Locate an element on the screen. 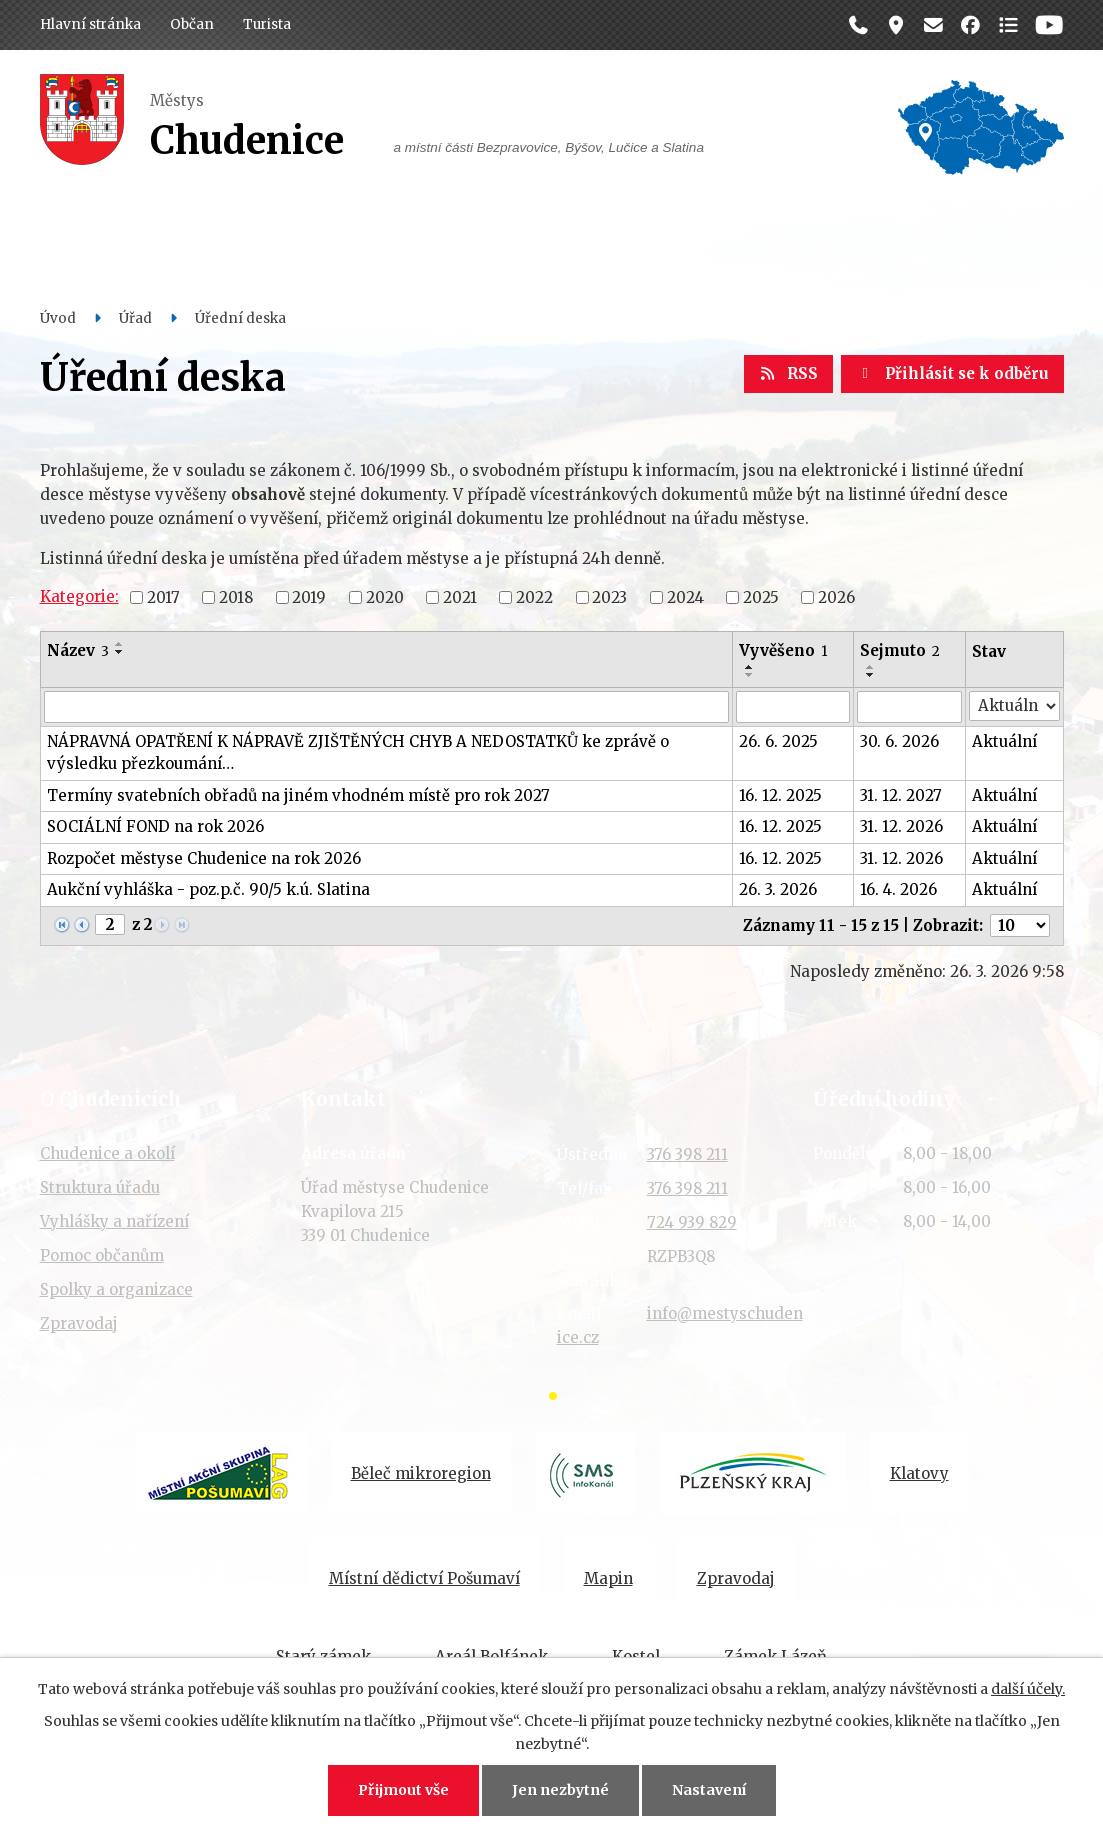  Kategorie: is located at coordinates (79, 596).